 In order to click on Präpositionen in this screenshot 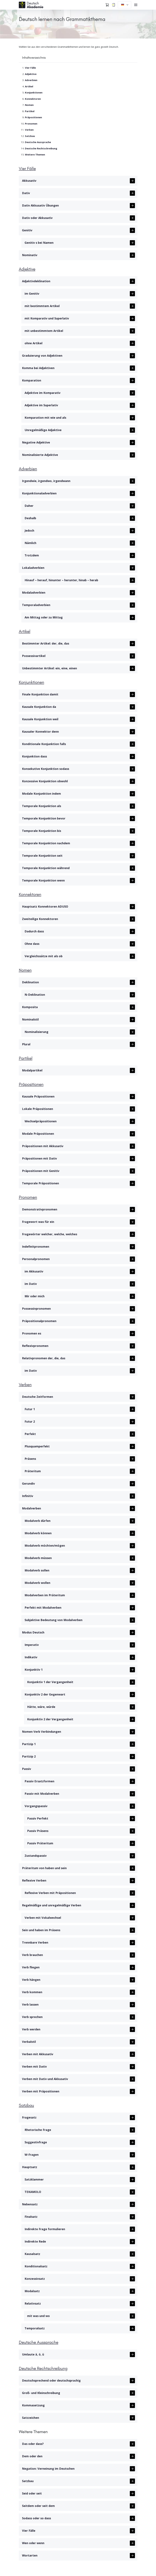, I will do `click(33, 117)`.